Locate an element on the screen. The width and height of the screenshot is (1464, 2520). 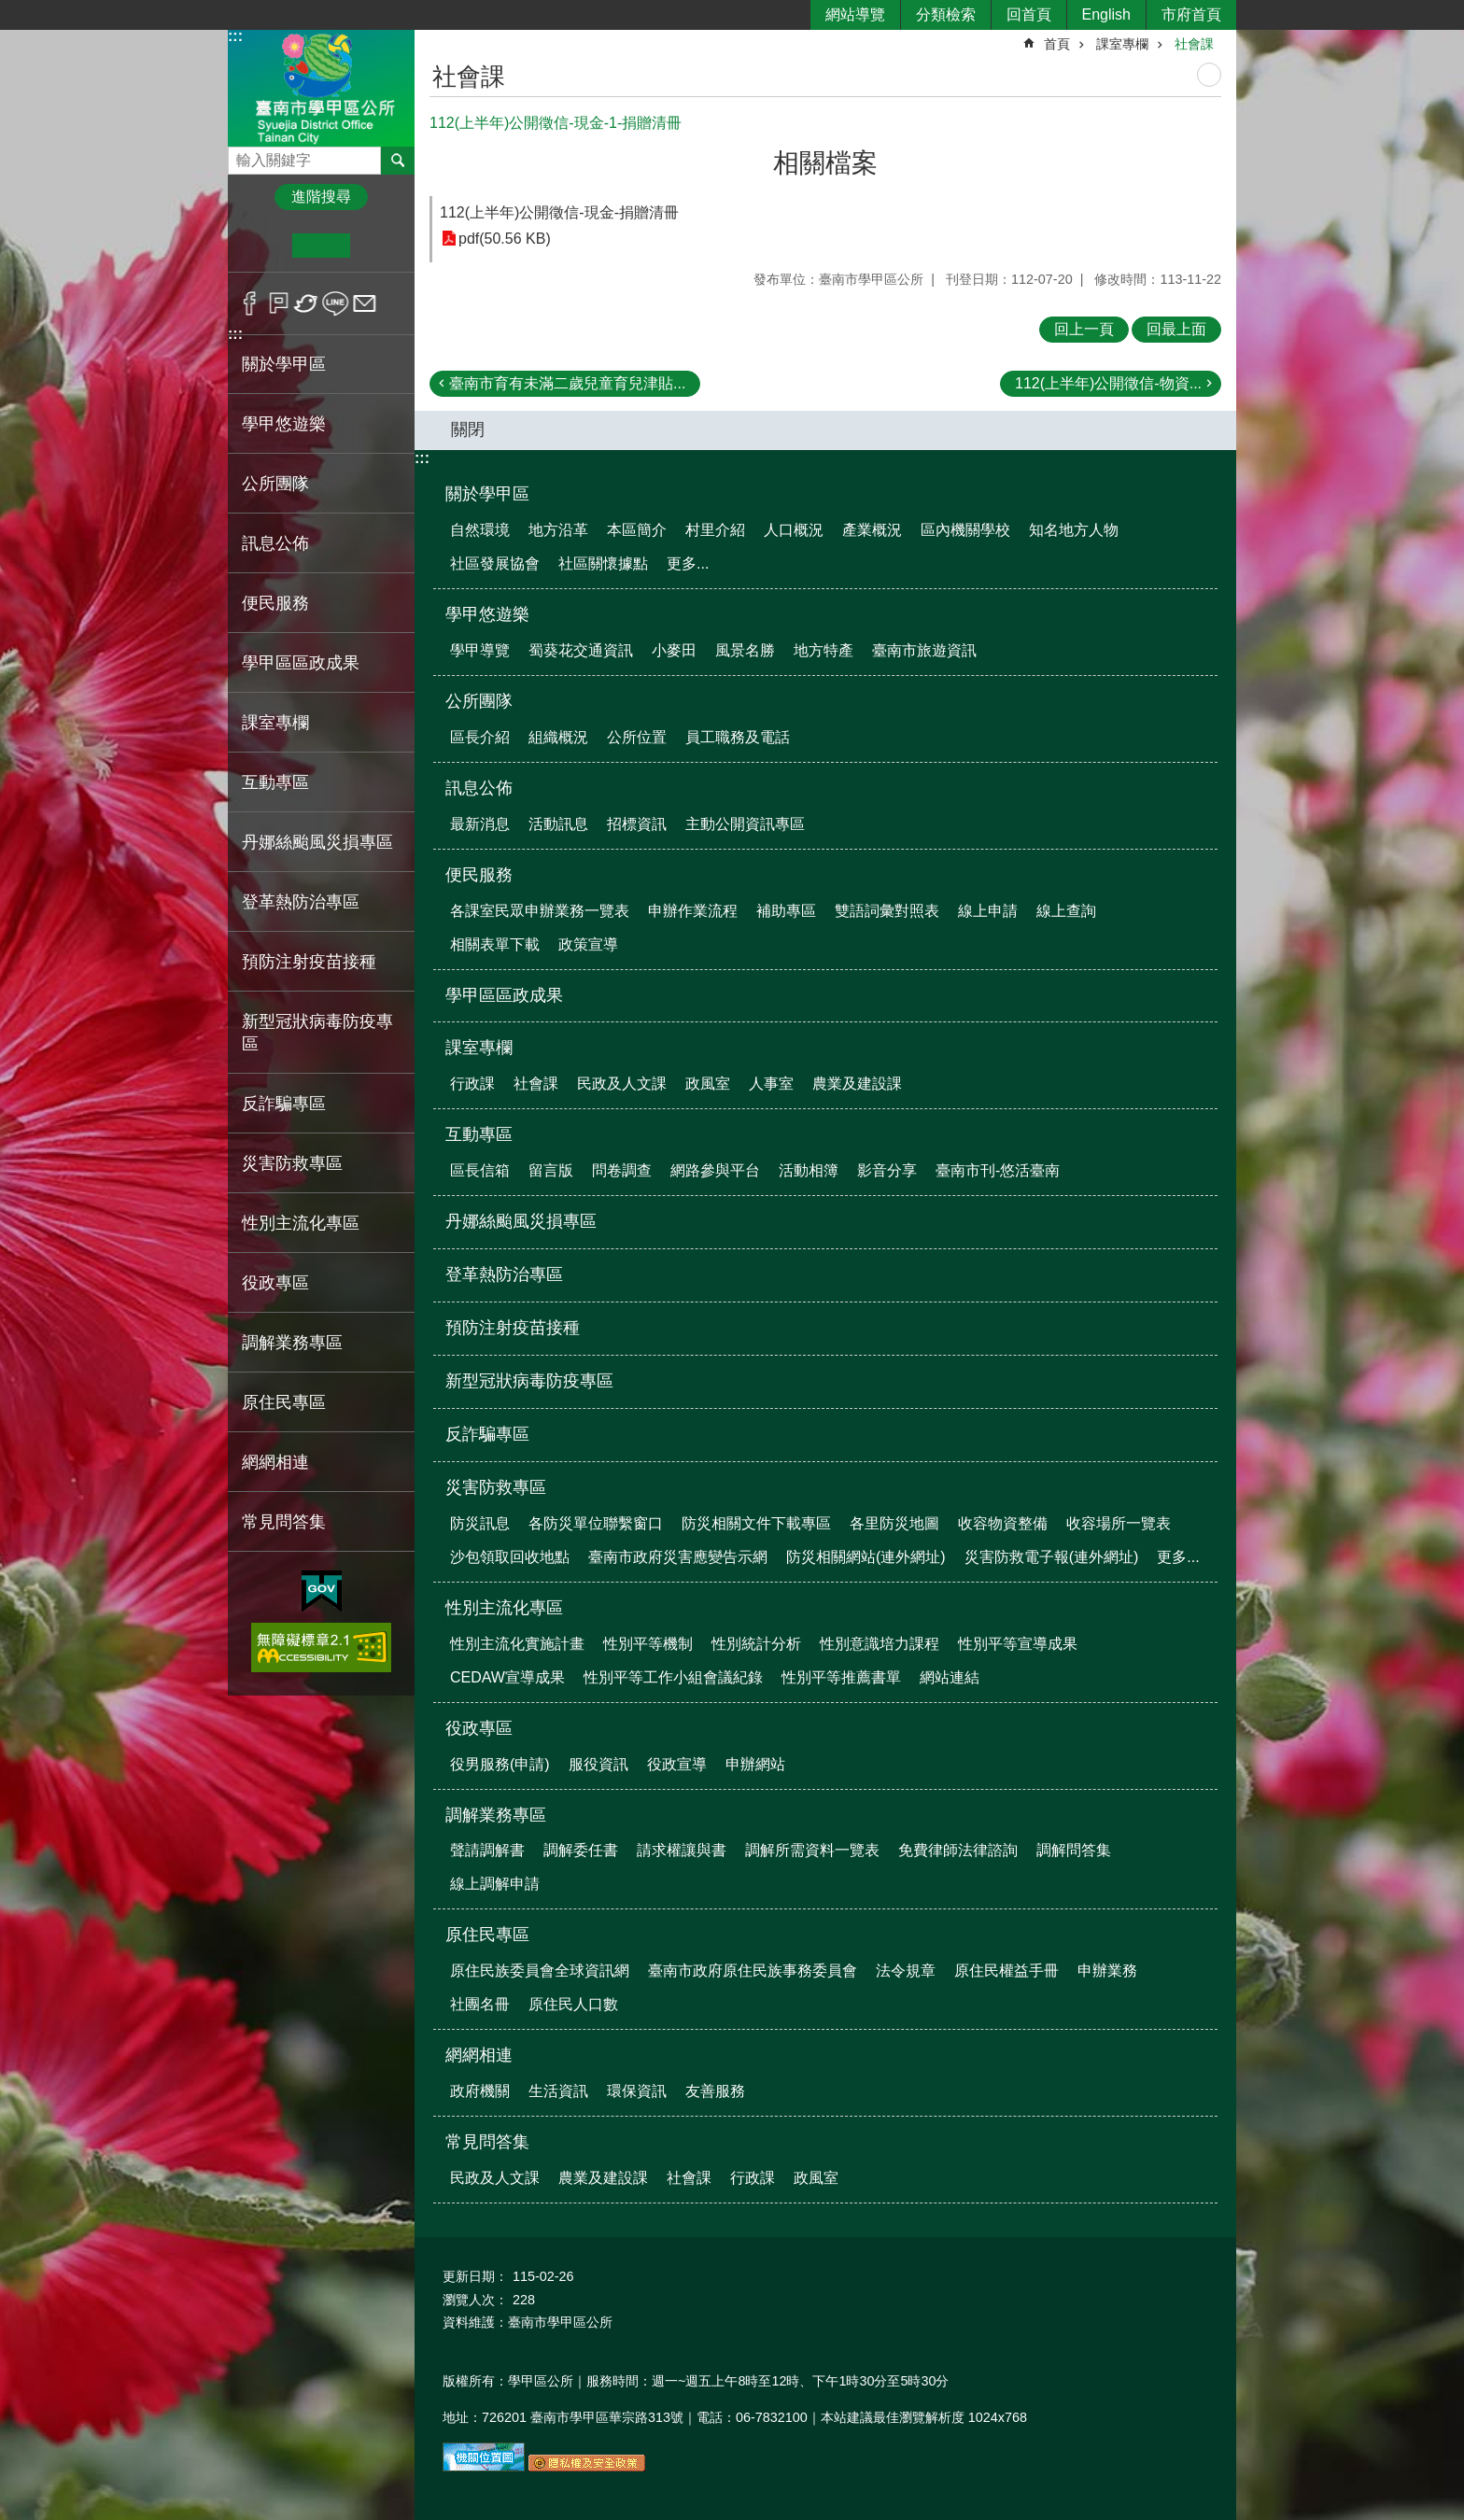
便民服務 [button] is located at coordinates (275, 603).